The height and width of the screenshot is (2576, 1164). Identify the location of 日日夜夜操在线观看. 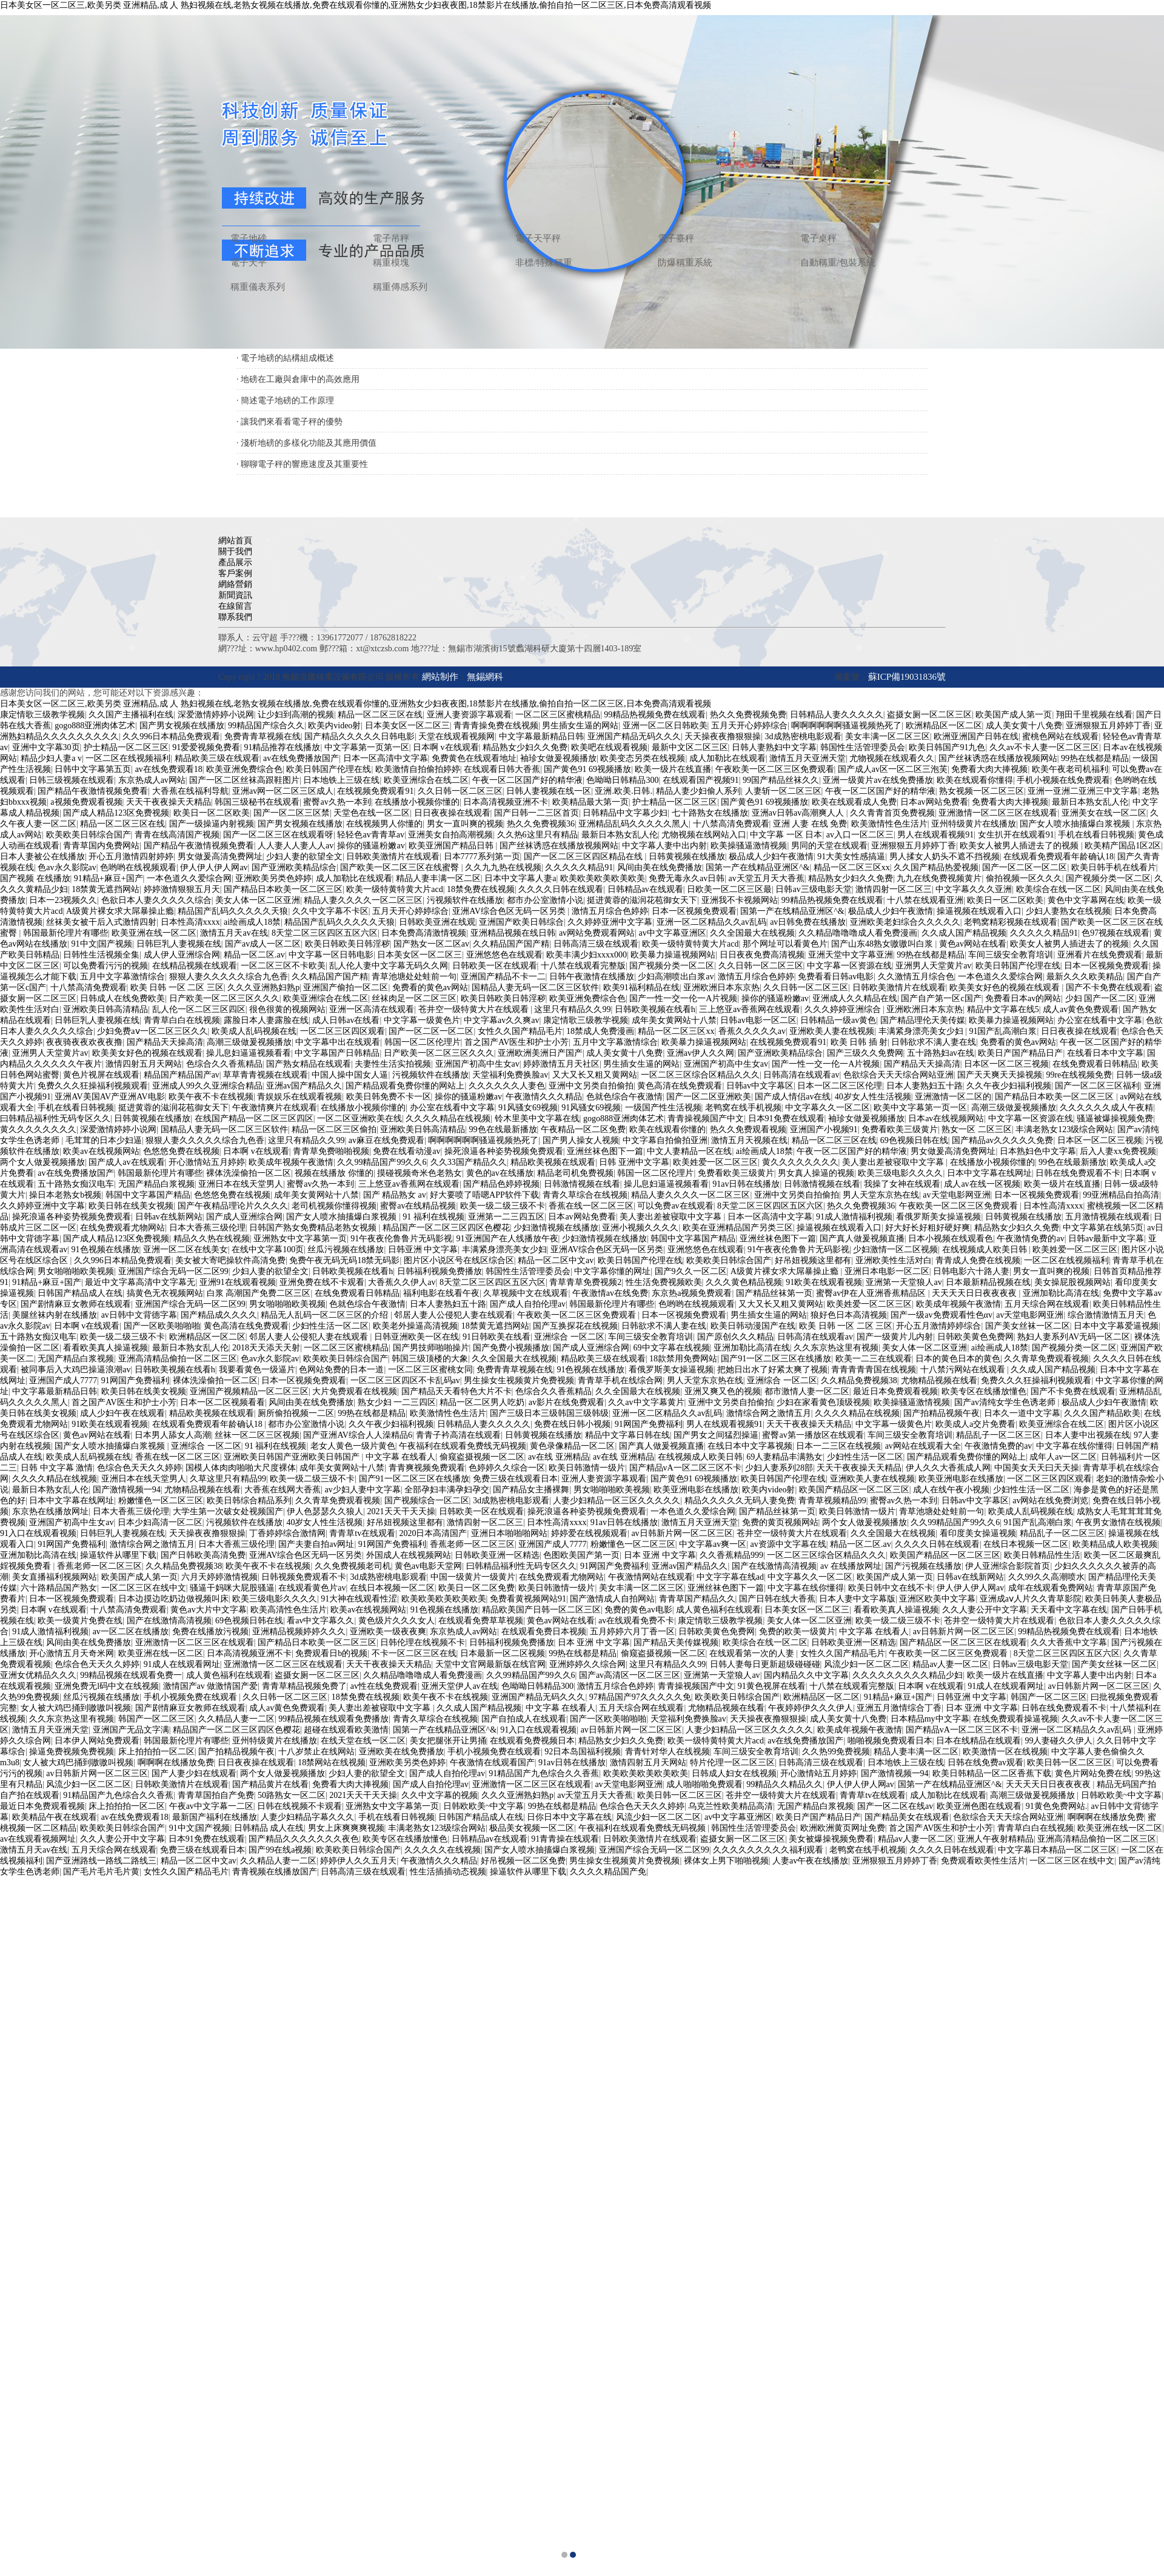
(452, 812).